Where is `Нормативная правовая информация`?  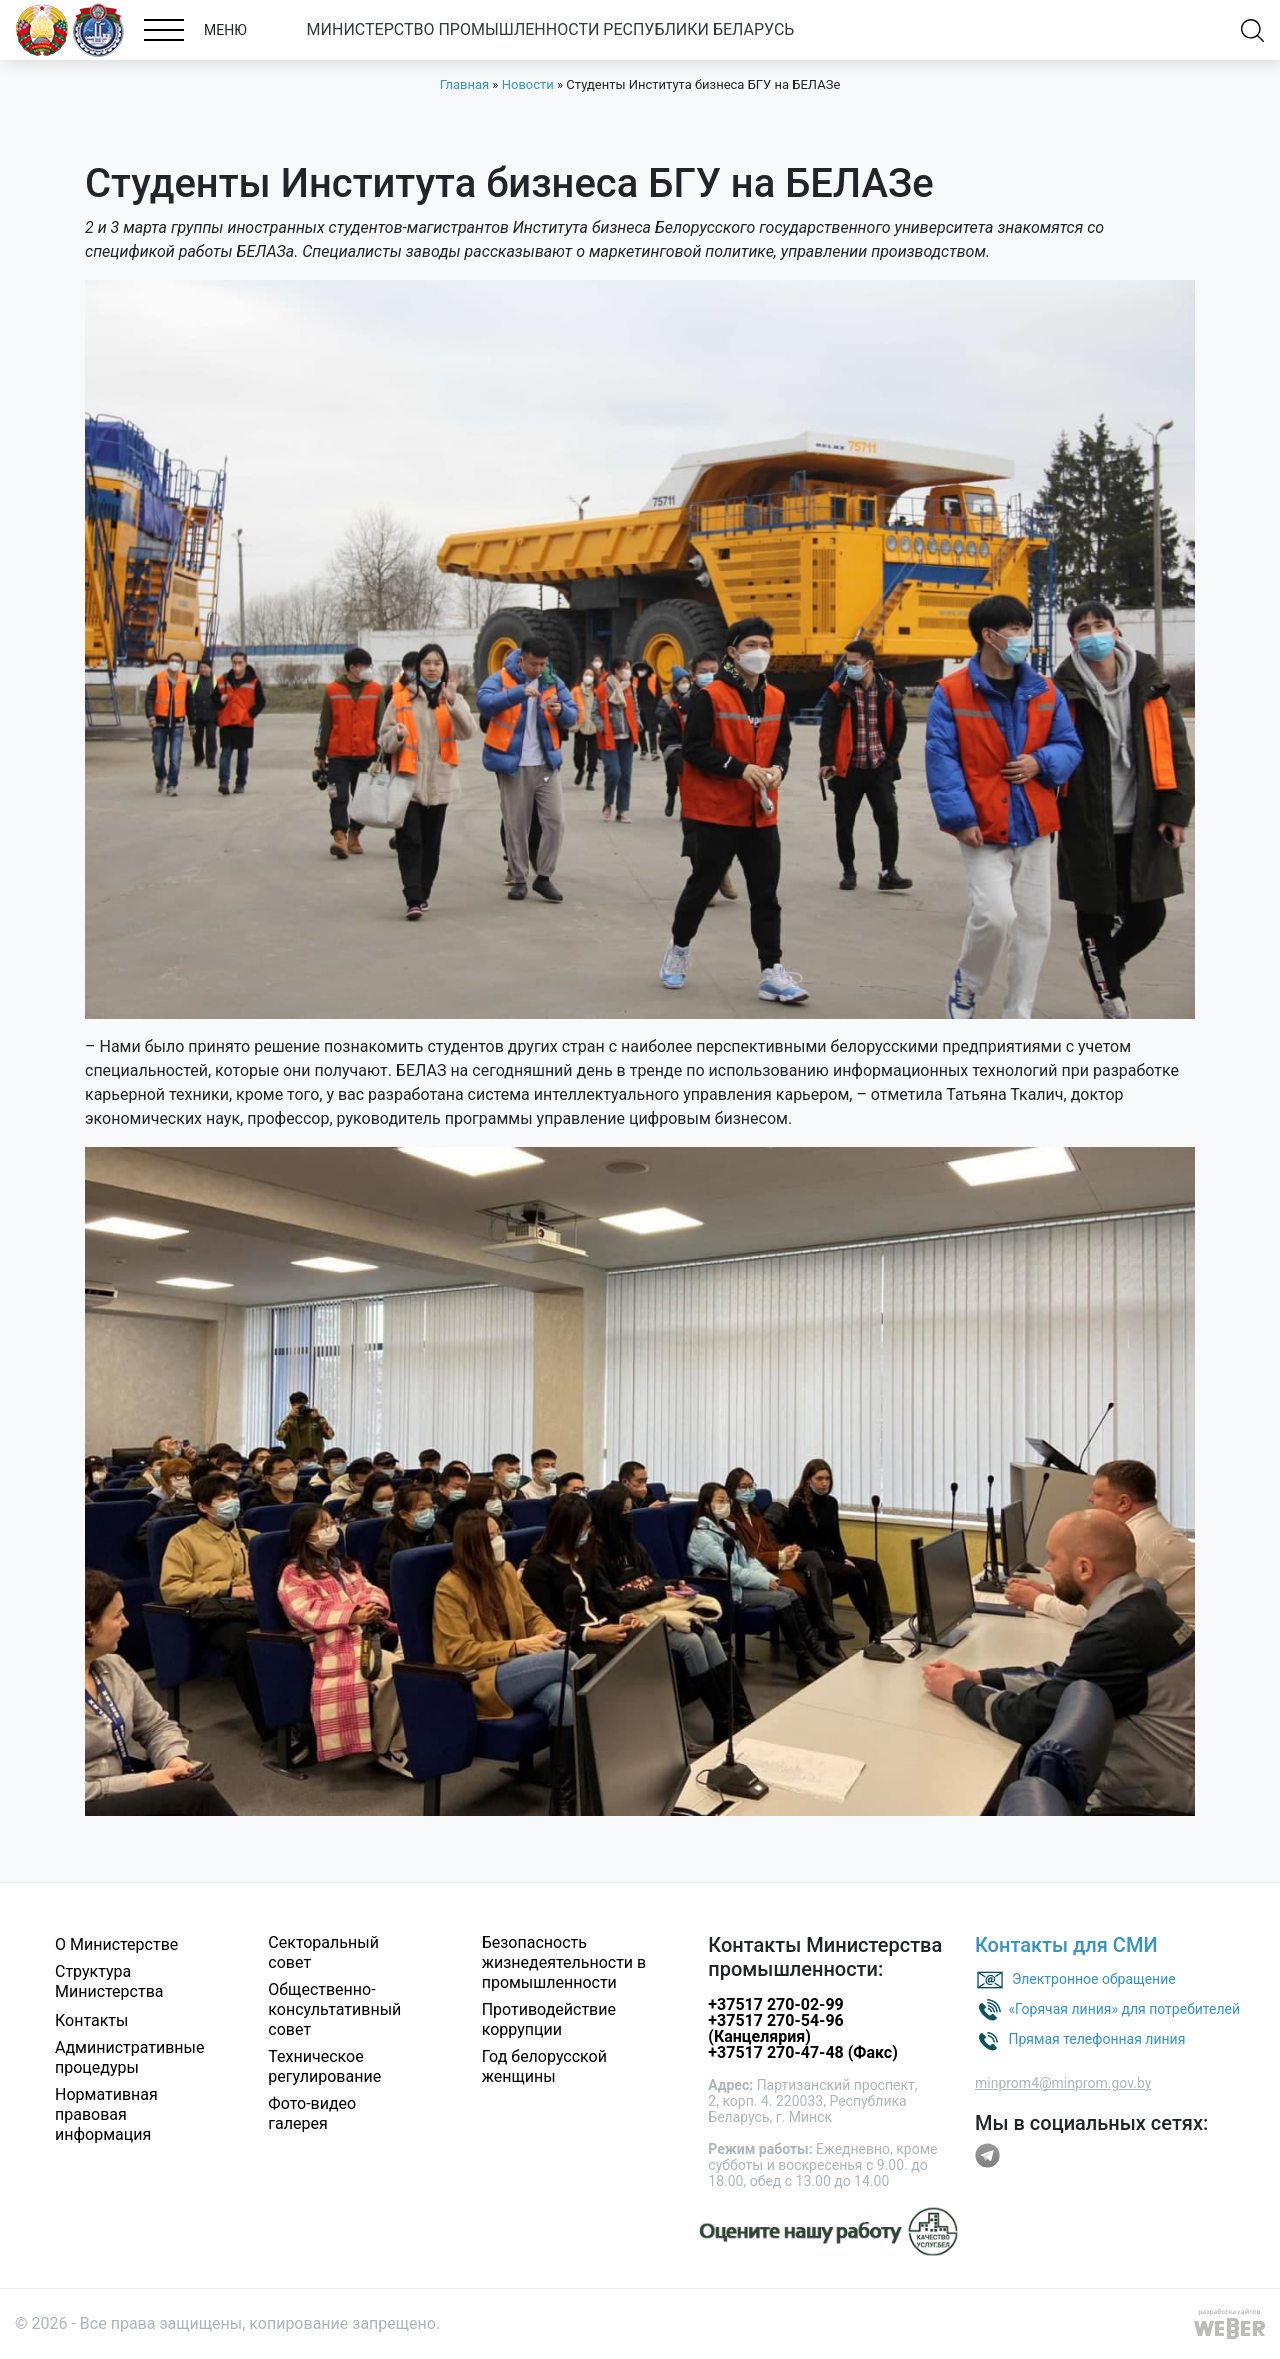
Нормативная правовая информация is located at coordinates (106, 2114).